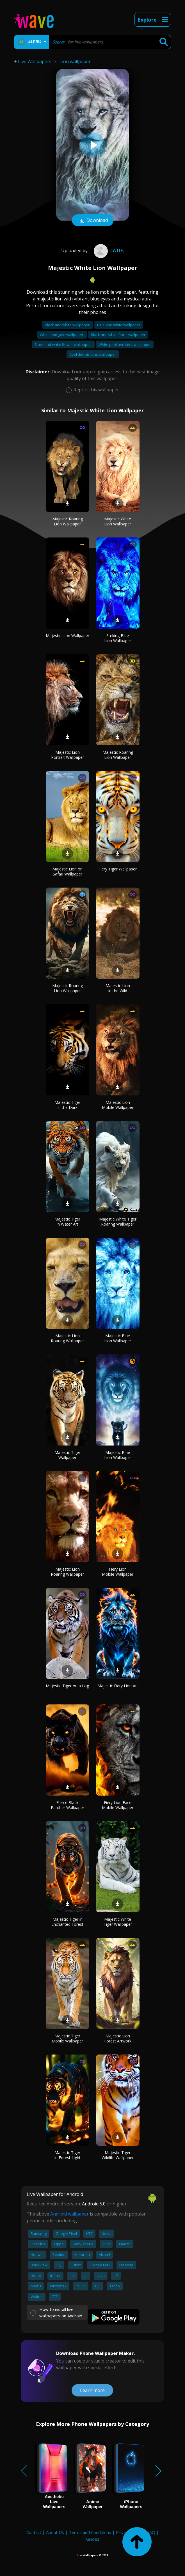  What do you see at coordinates (92, 354) in the screenshot?
I see `Cool detroit lions wallpaper` at bounding box center [92, 354].